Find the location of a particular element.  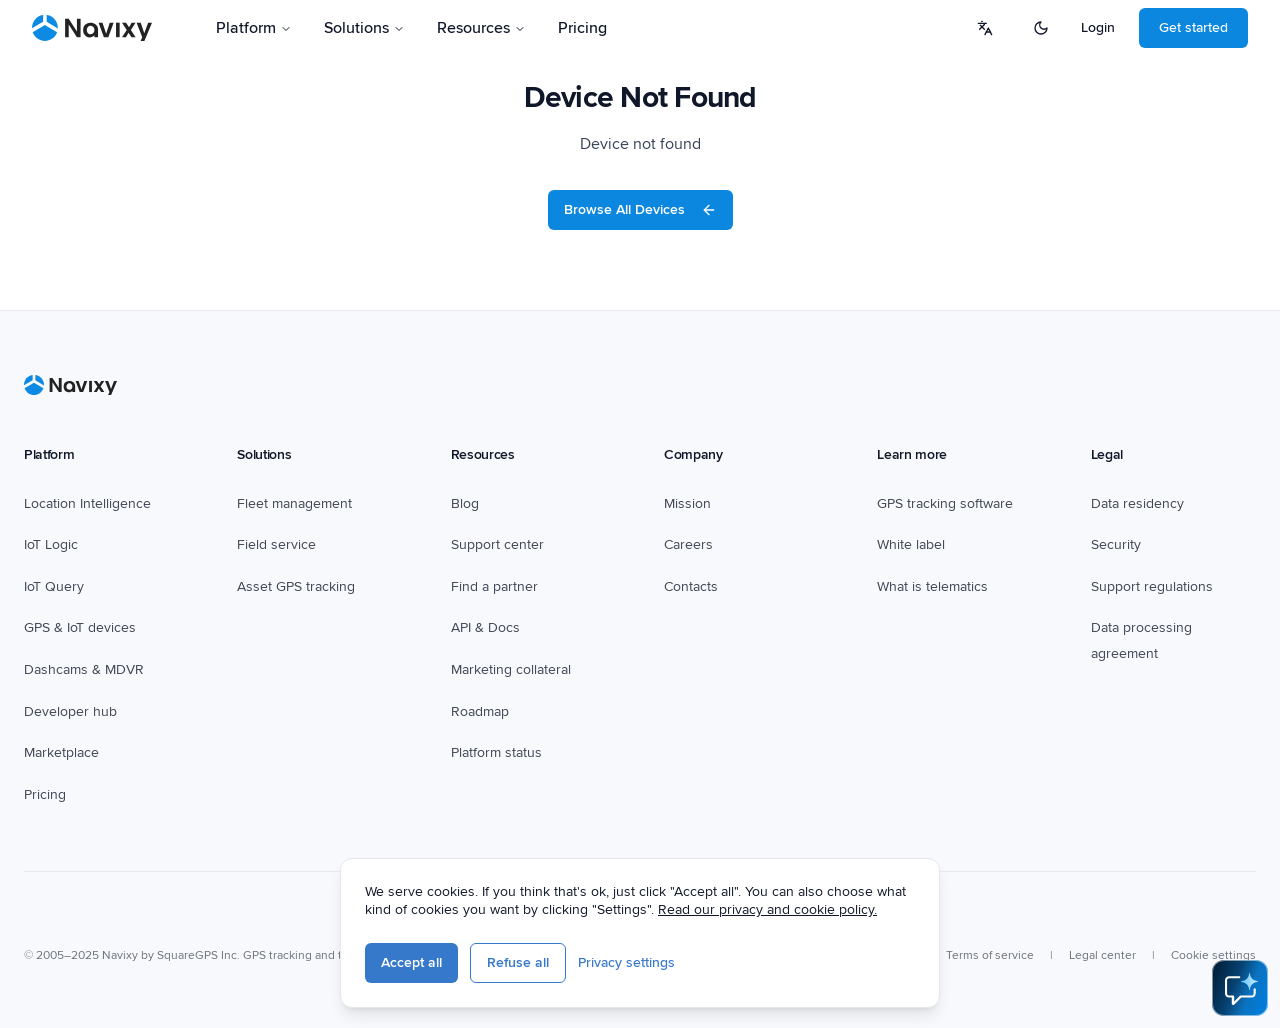

Platform status is located at coordinates (496, 752).